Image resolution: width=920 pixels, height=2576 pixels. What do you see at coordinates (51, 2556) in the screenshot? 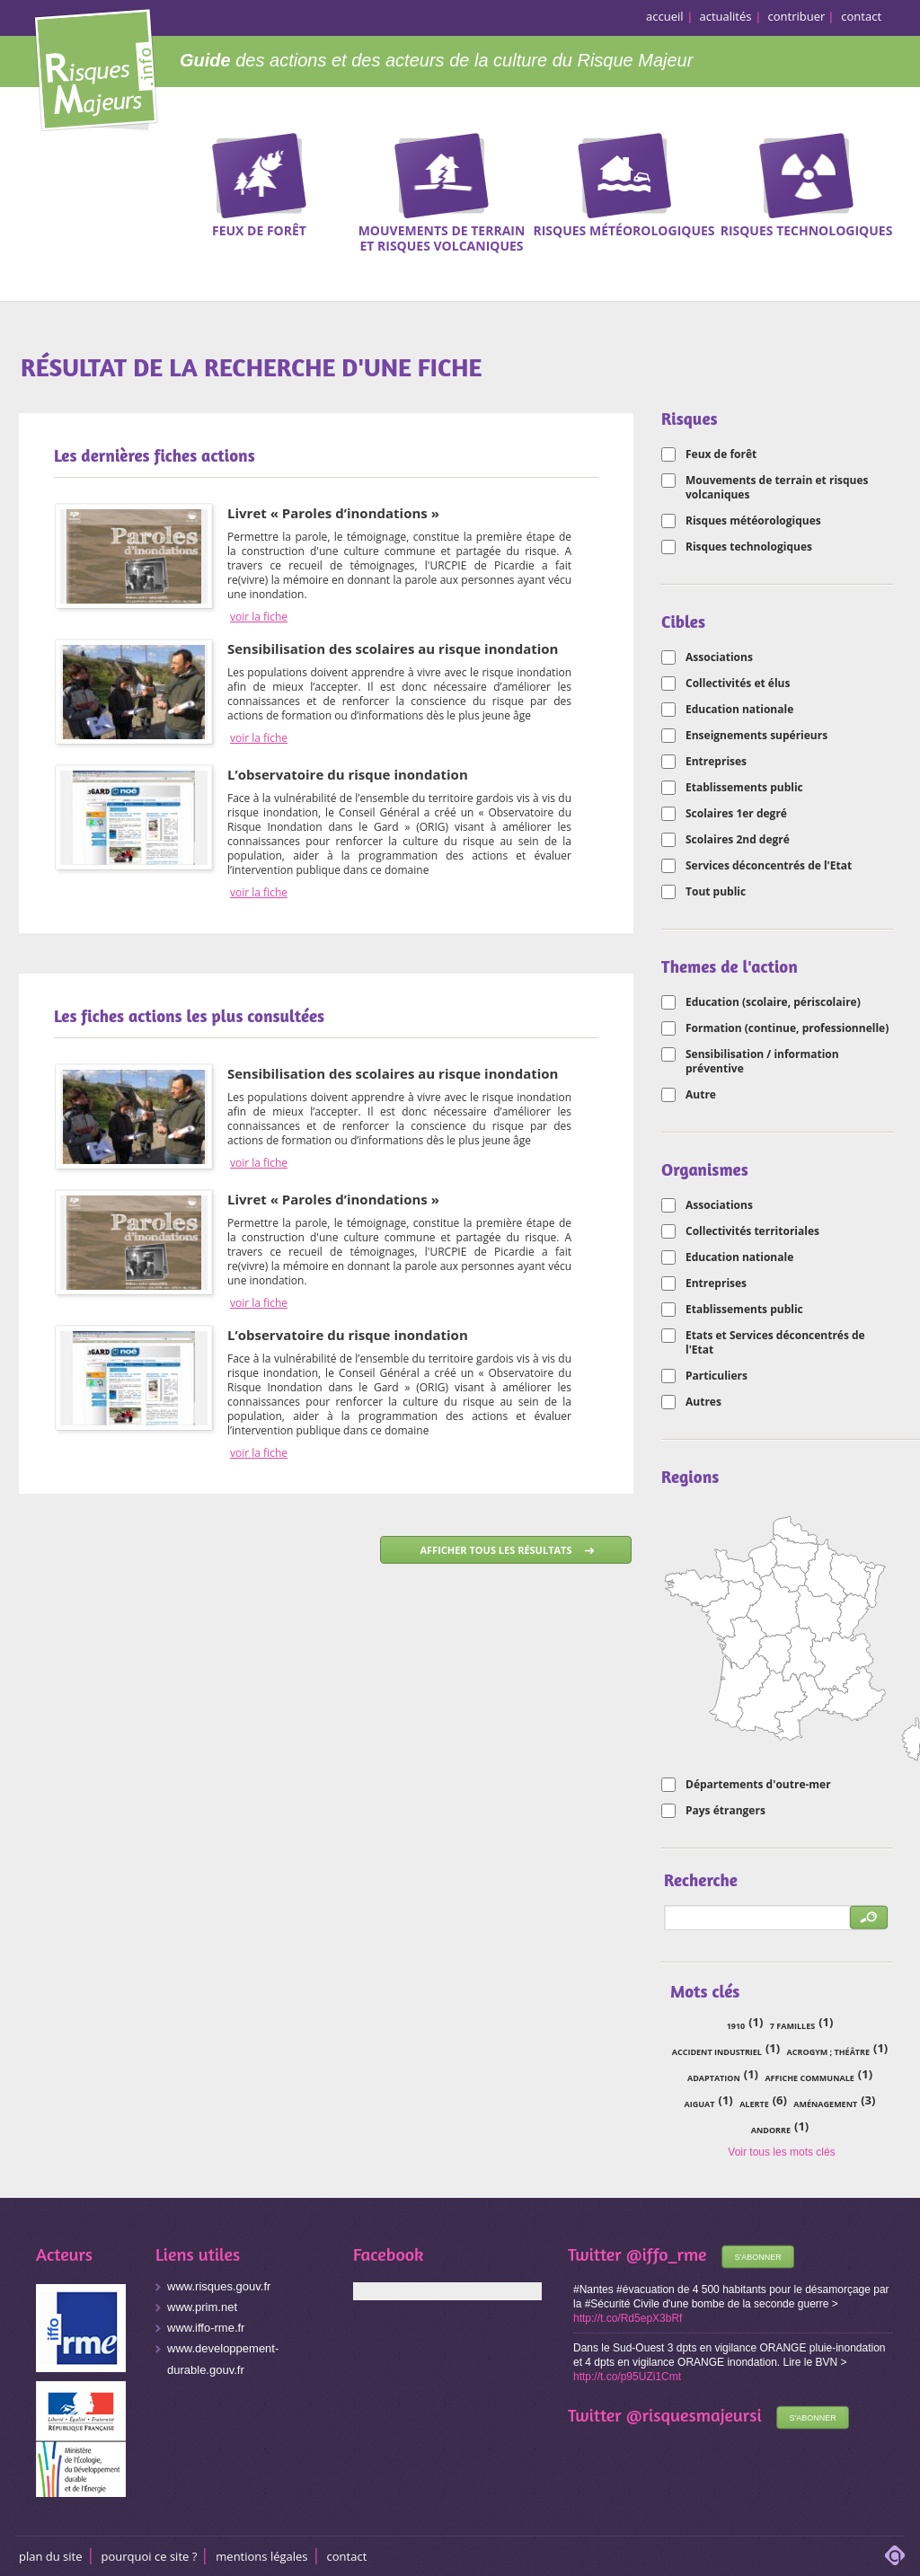
I see `Plan du site` at bounding box center [51, 2556].